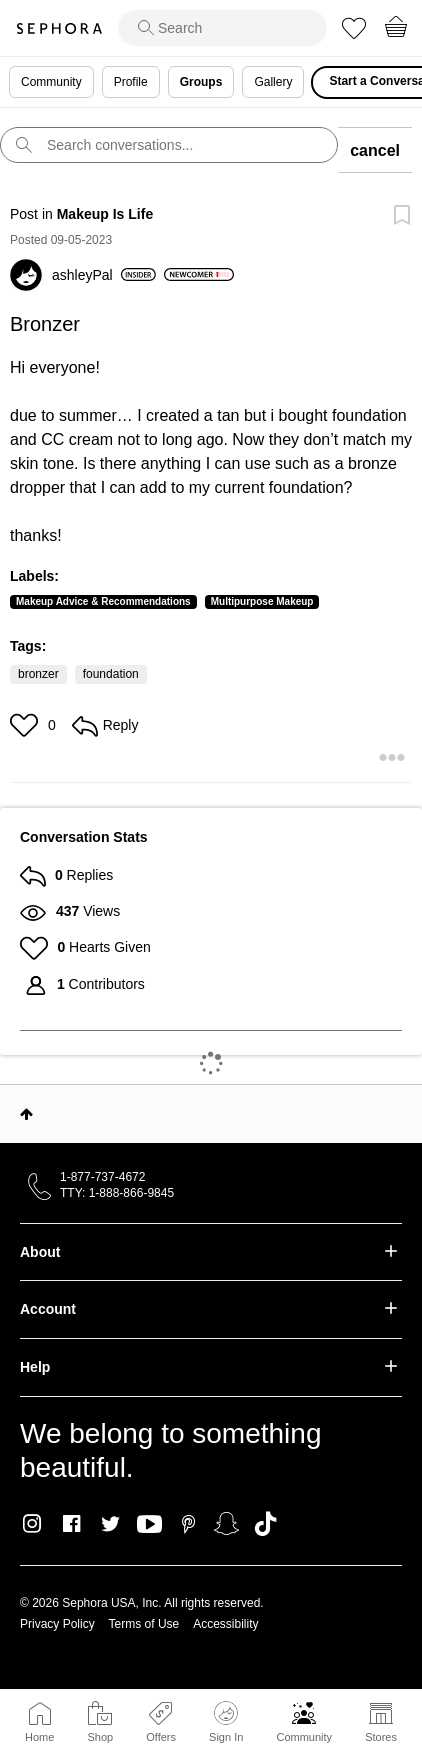  Describe the element at coordinates (131, 82) in the screenshot. I see `Profile` at that location.